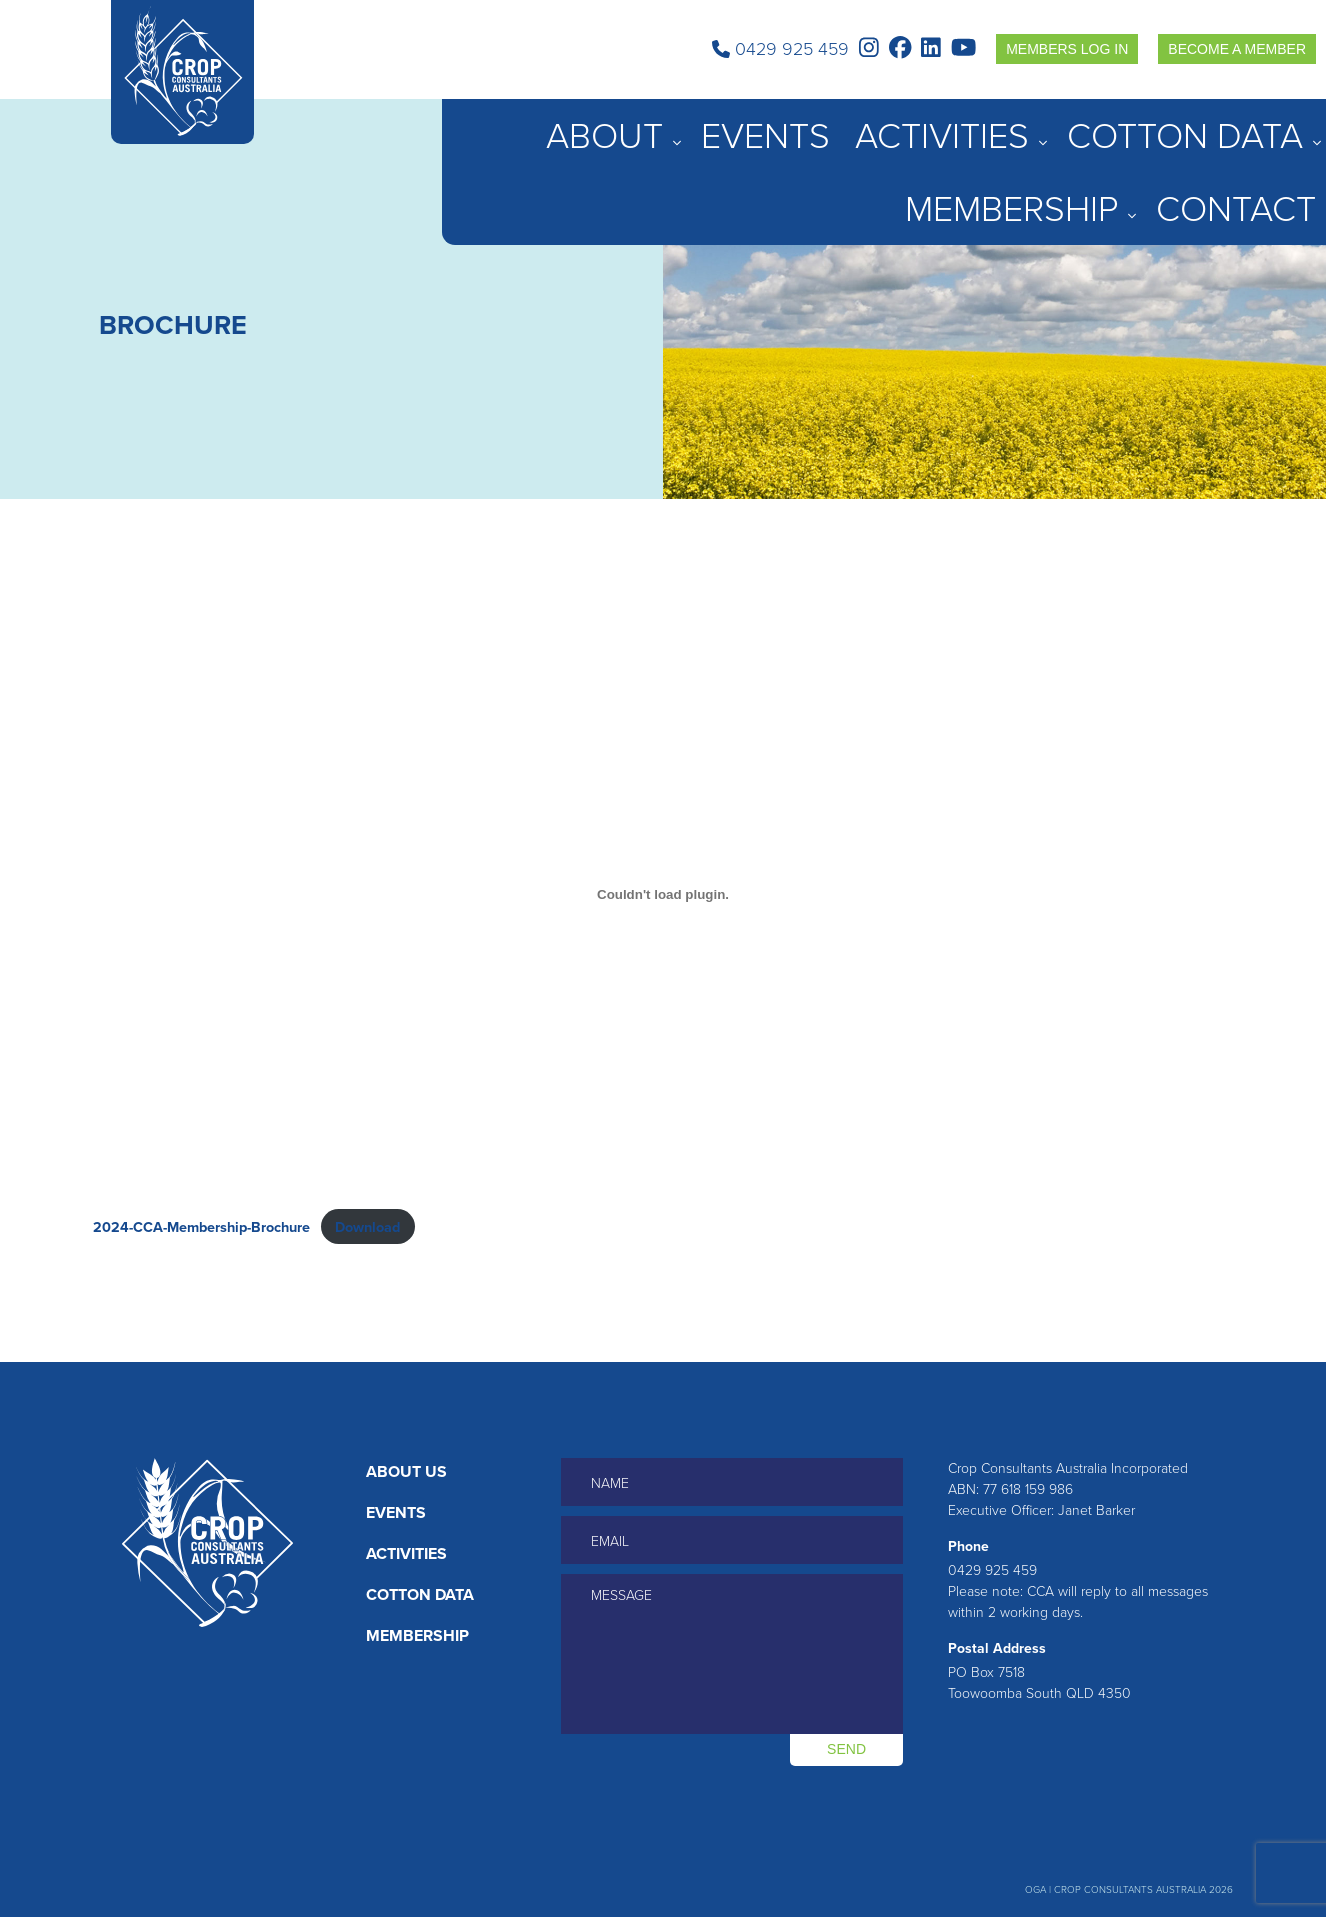 The width and height of the screenshot is (1326, 1917). I want to click on 0429 925 459, so click(780, 49).